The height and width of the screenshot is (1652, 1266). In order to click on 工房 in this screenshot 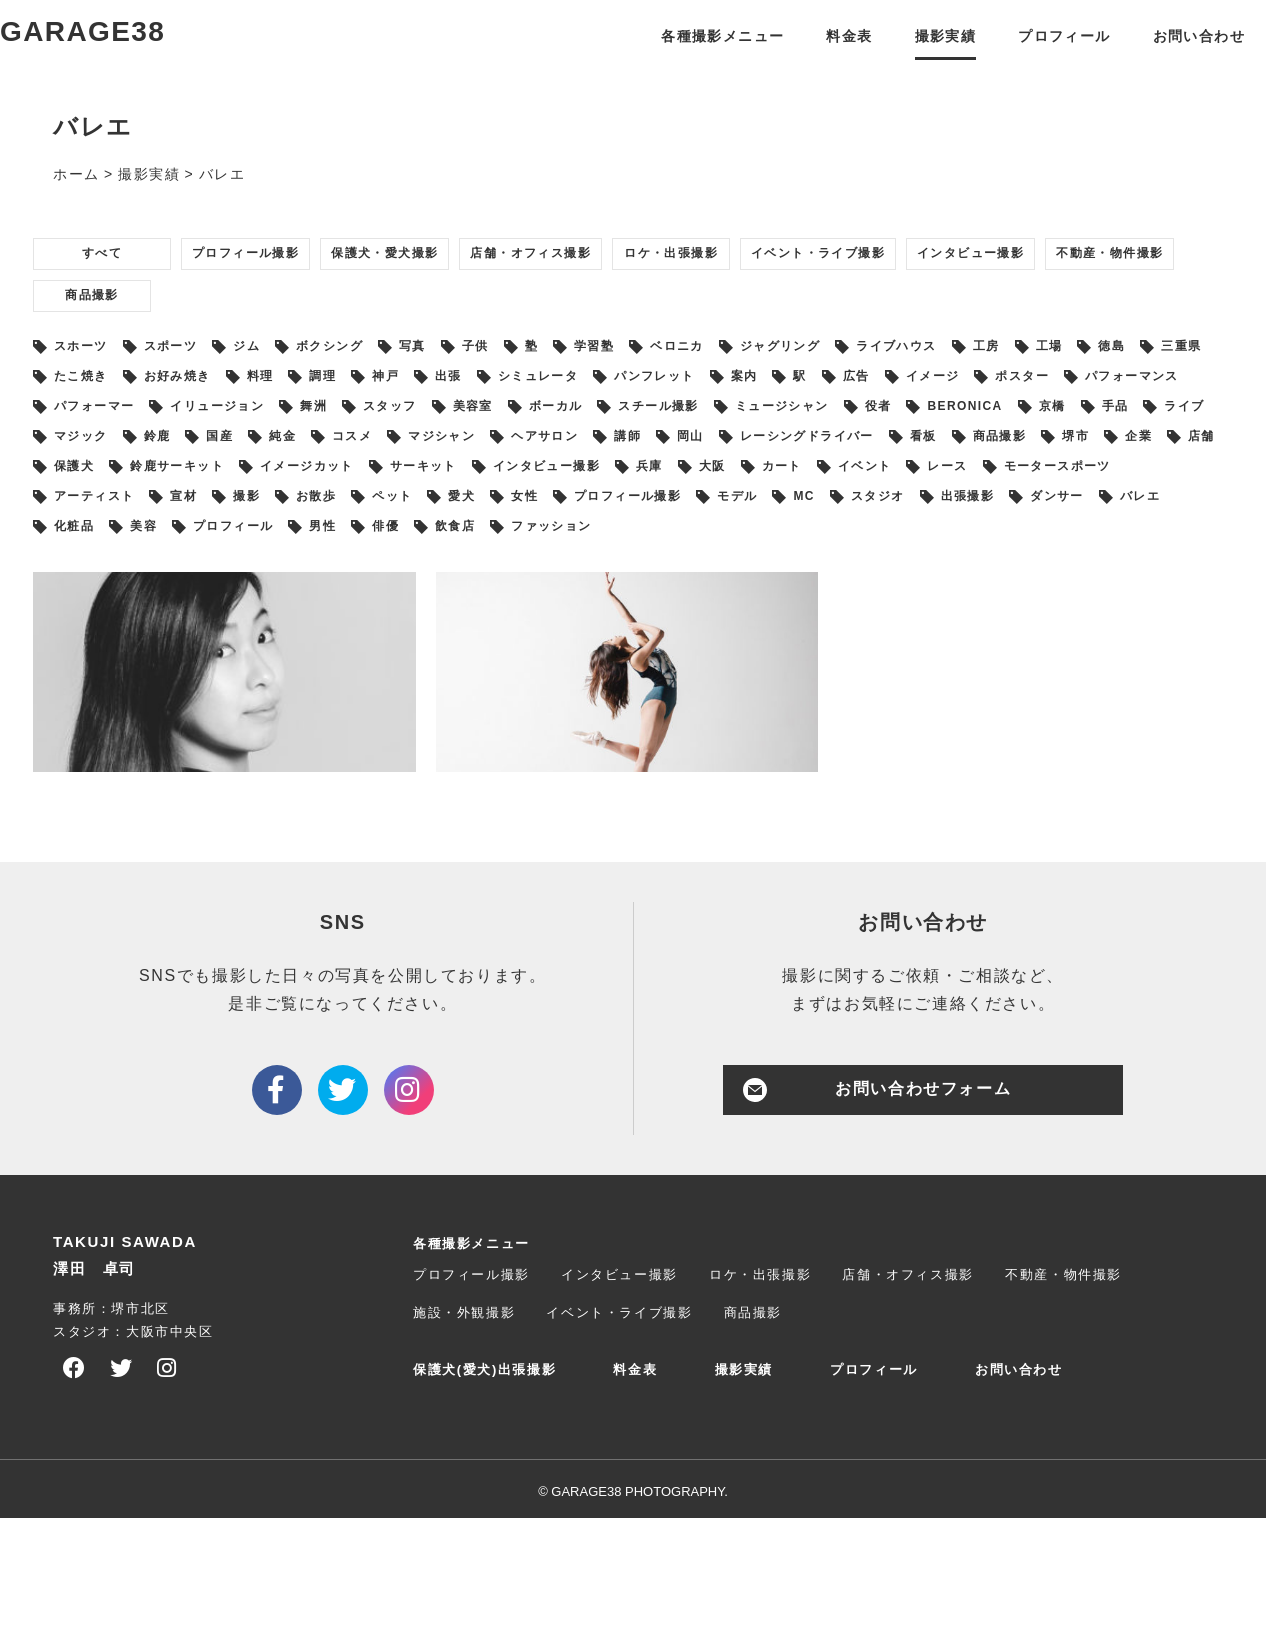, I will do `click(1193, 405)`.